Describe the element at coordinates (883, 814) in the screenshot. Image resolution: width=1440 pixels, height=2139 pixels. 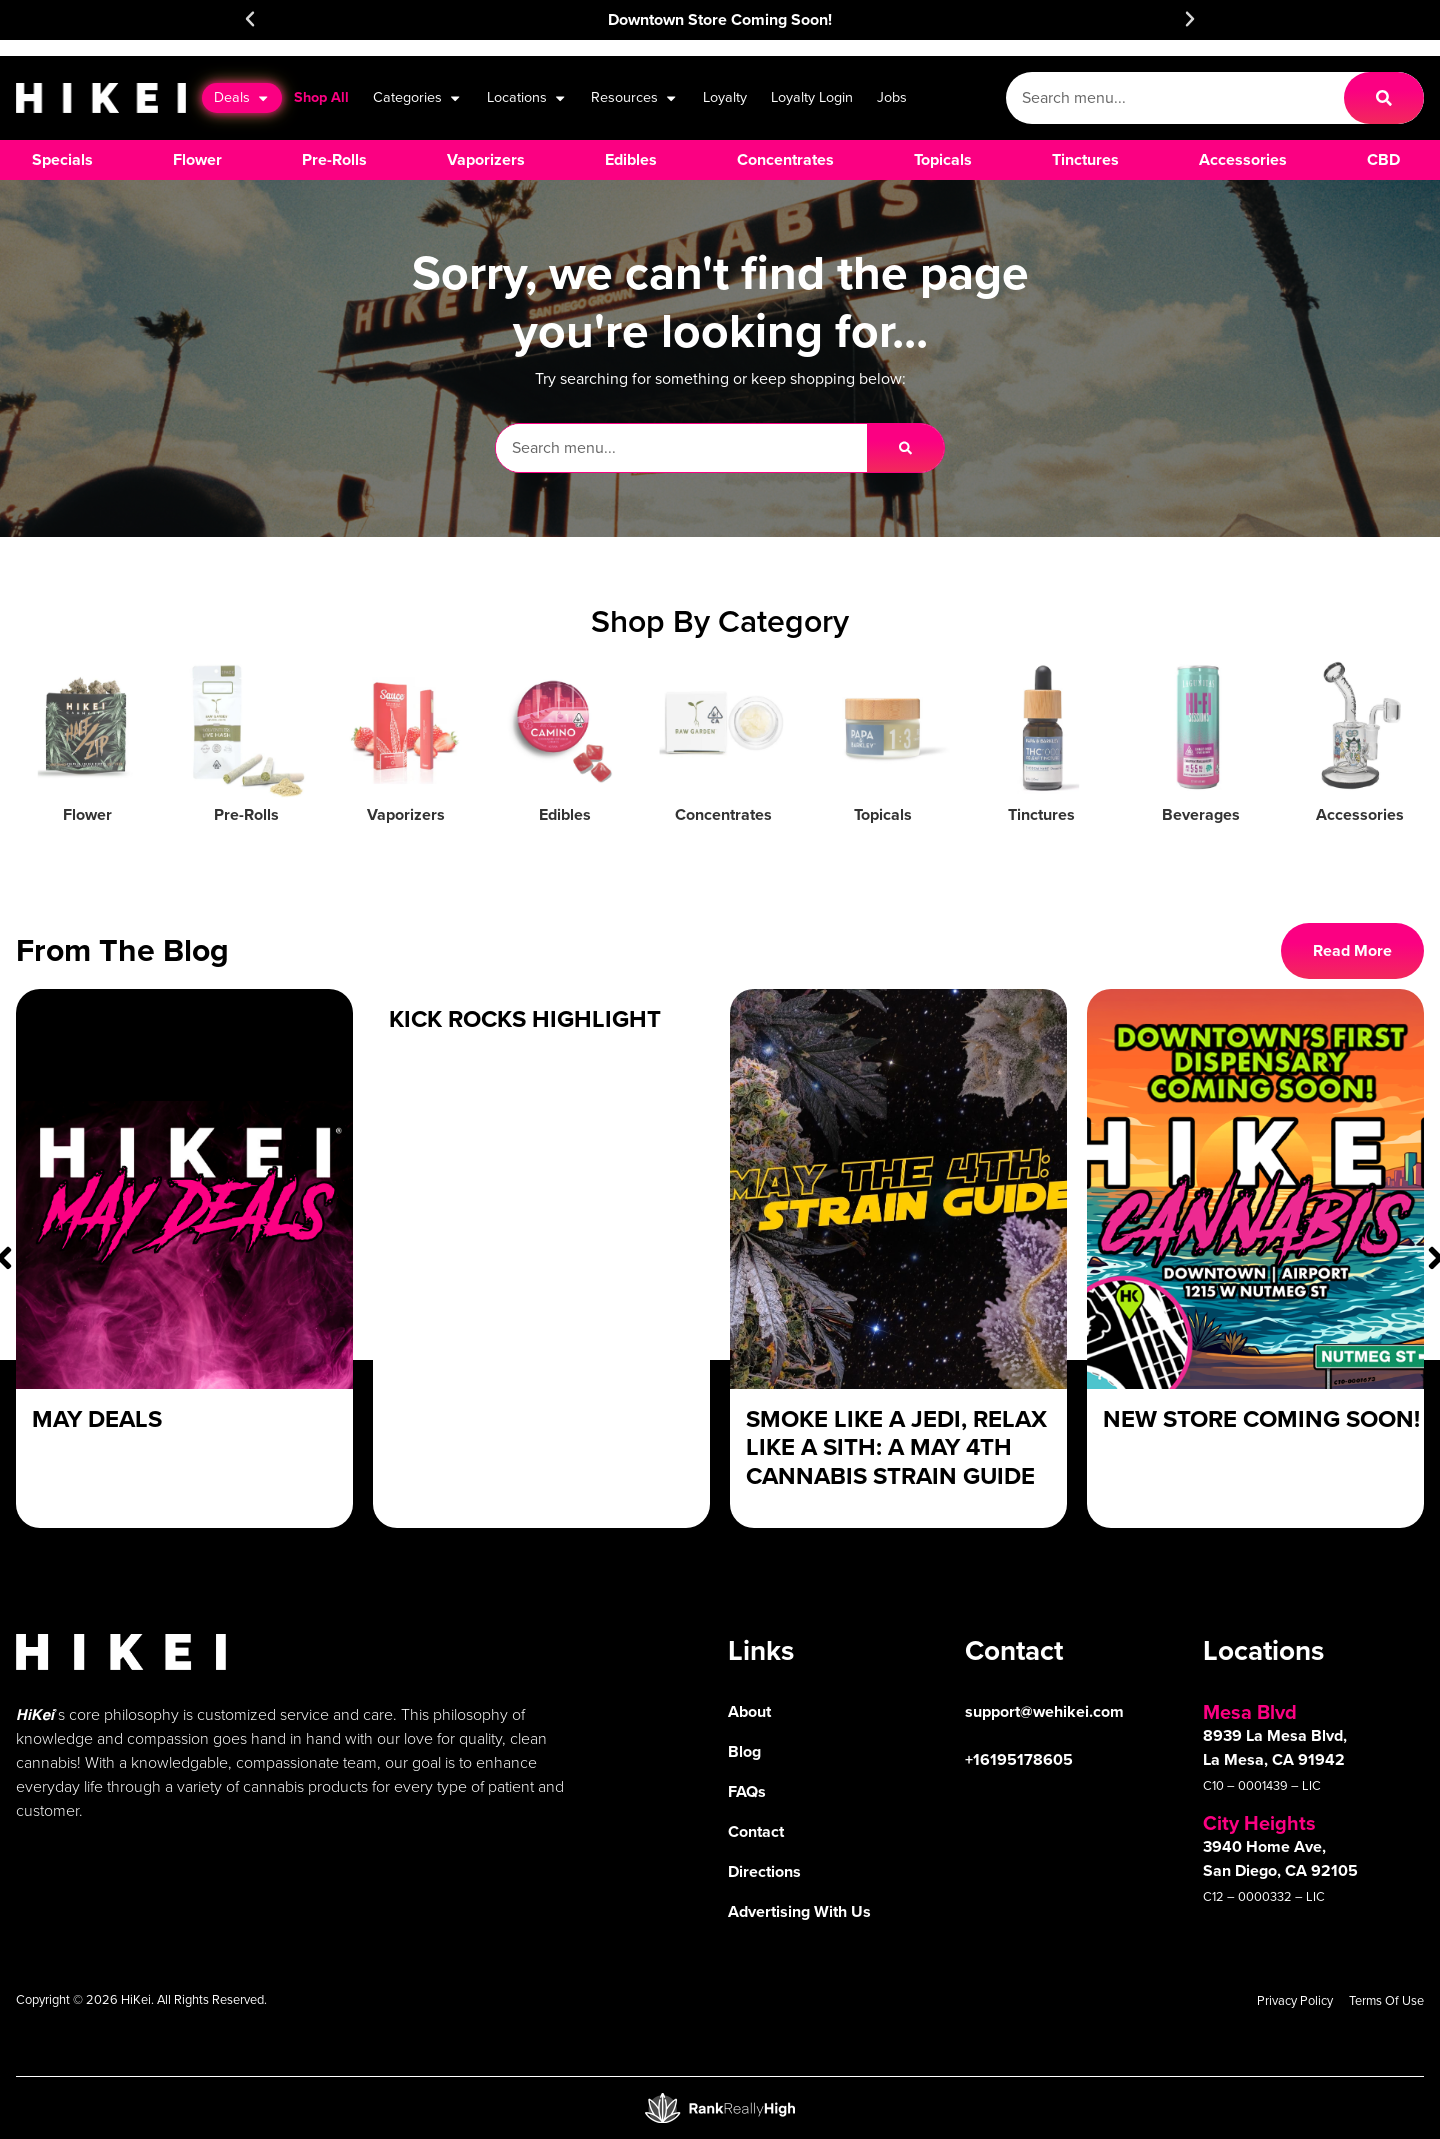
I see `Topicals` at that location.